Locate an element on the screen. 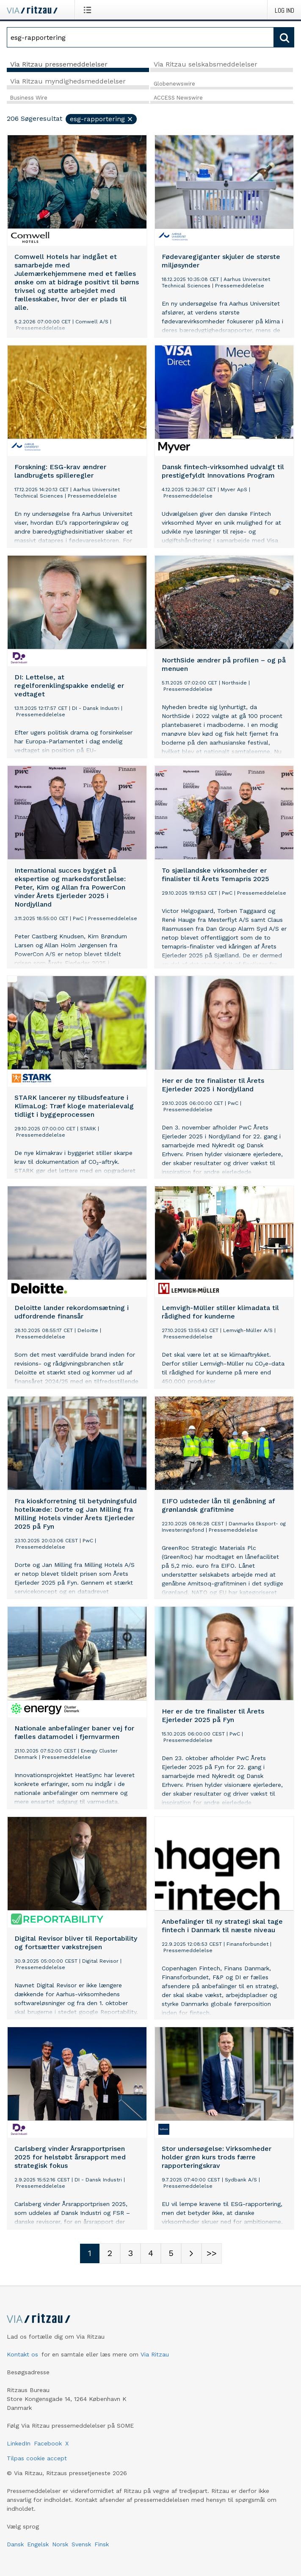  [Sidenummer 1] is located at coordinates (90, 2253).